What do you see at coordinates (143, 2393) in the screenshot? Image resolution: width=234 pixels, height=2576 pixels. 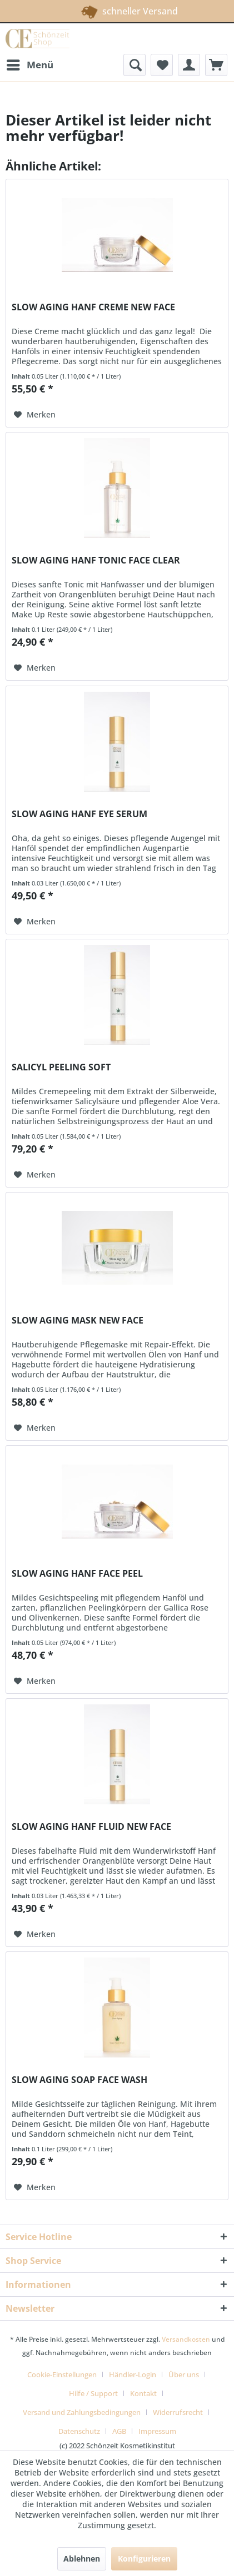 I see `Kontakt` at bounding box center [143, 2393].